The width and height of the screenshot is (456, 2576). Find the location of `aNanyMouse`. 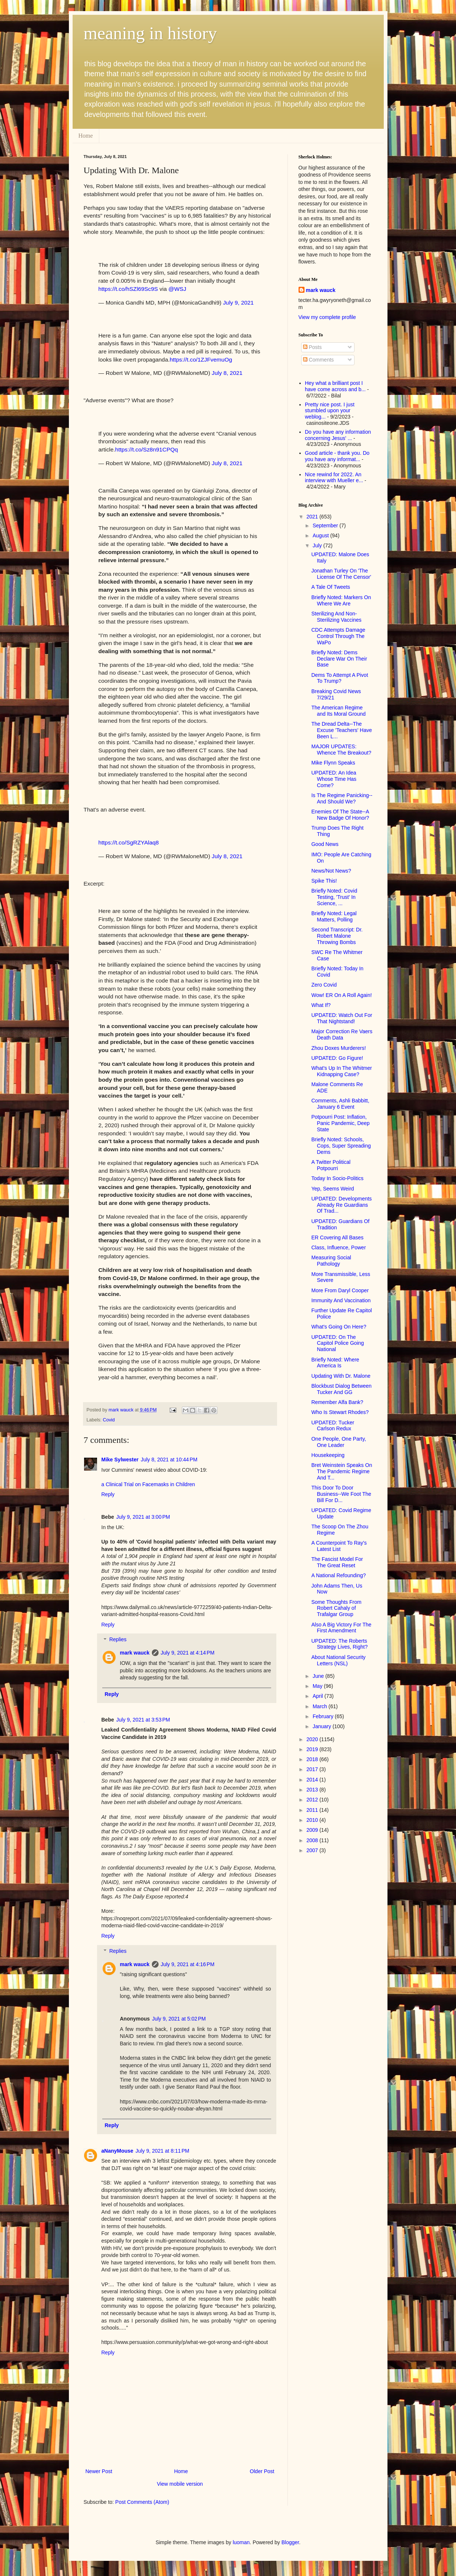

aNanyMouse is located at coordinates (117, 2151).